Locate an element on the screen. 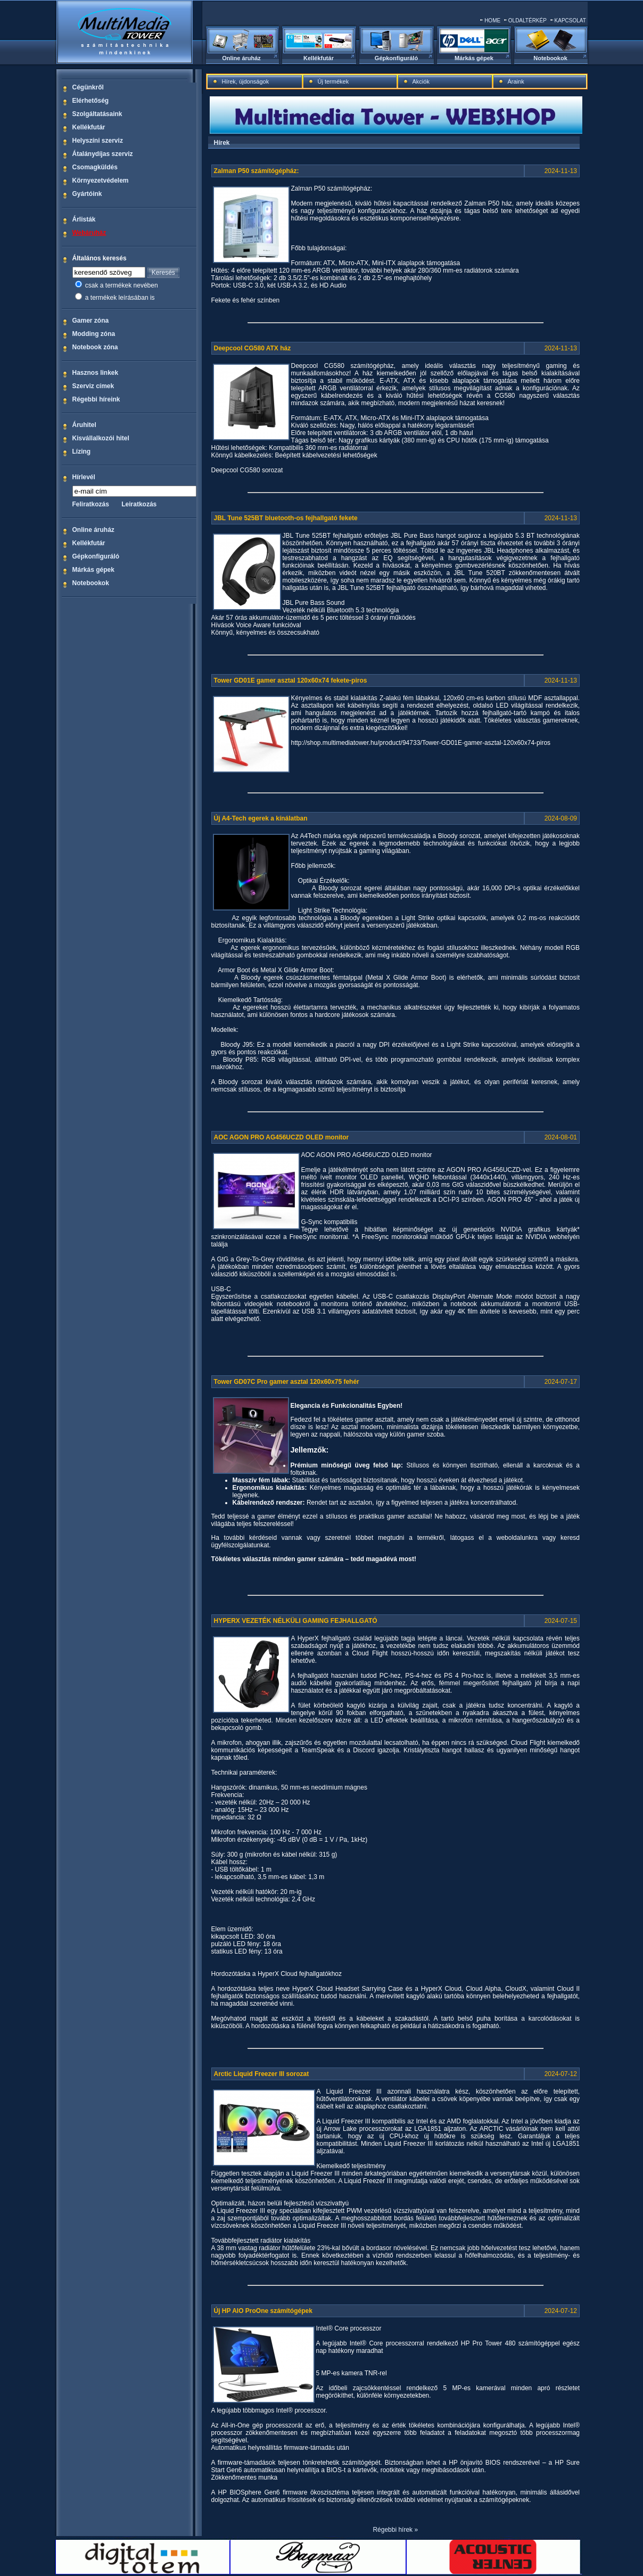  Szolgáltatásaink is located at coordinates (97, 114).